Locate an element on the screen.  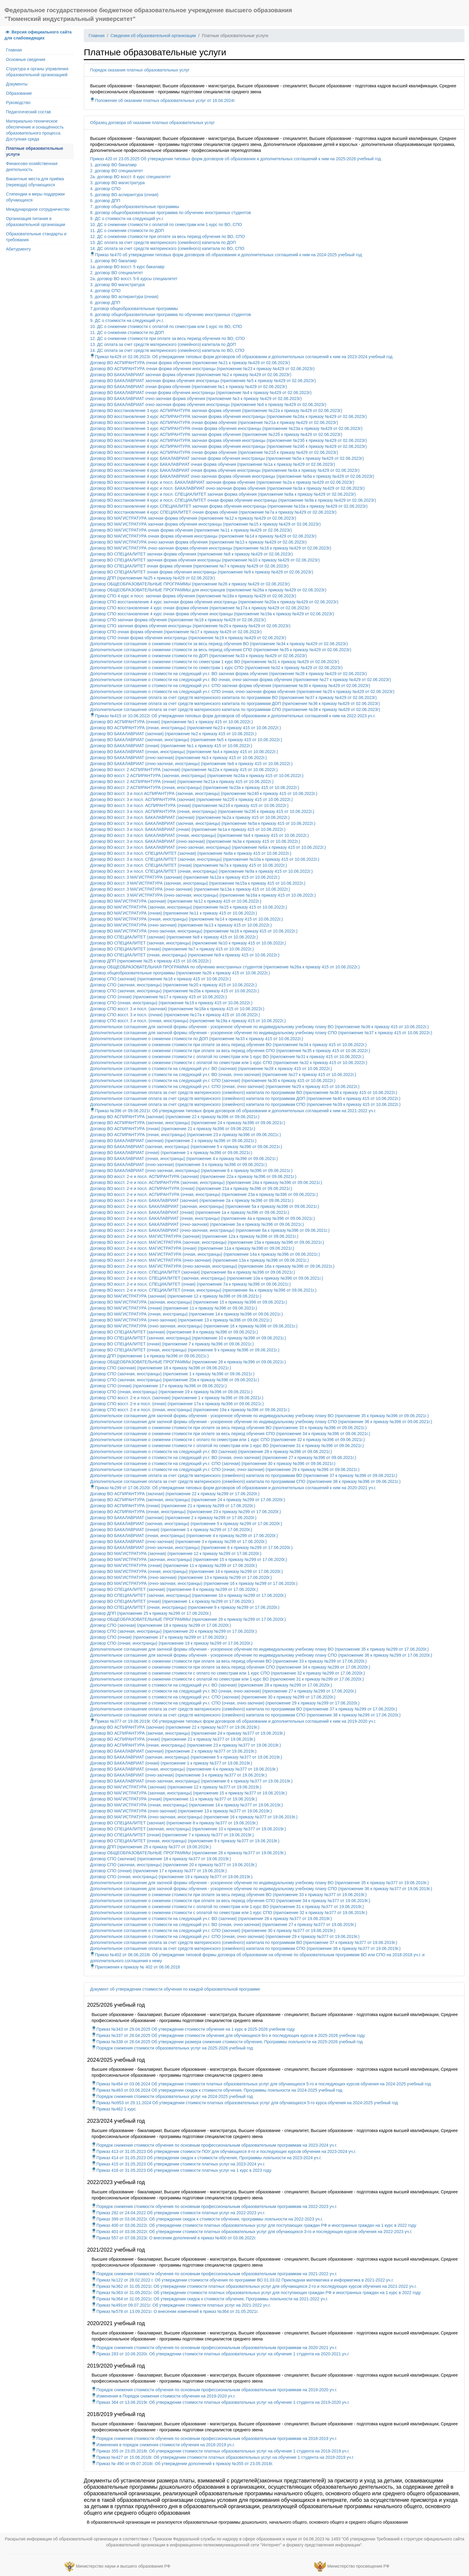
Договор ВО МАГИСТРАТУРА (очная) (приложение 11 к приказу №377 от 19.06.2019г.) is located at coordinates (173, 1799).